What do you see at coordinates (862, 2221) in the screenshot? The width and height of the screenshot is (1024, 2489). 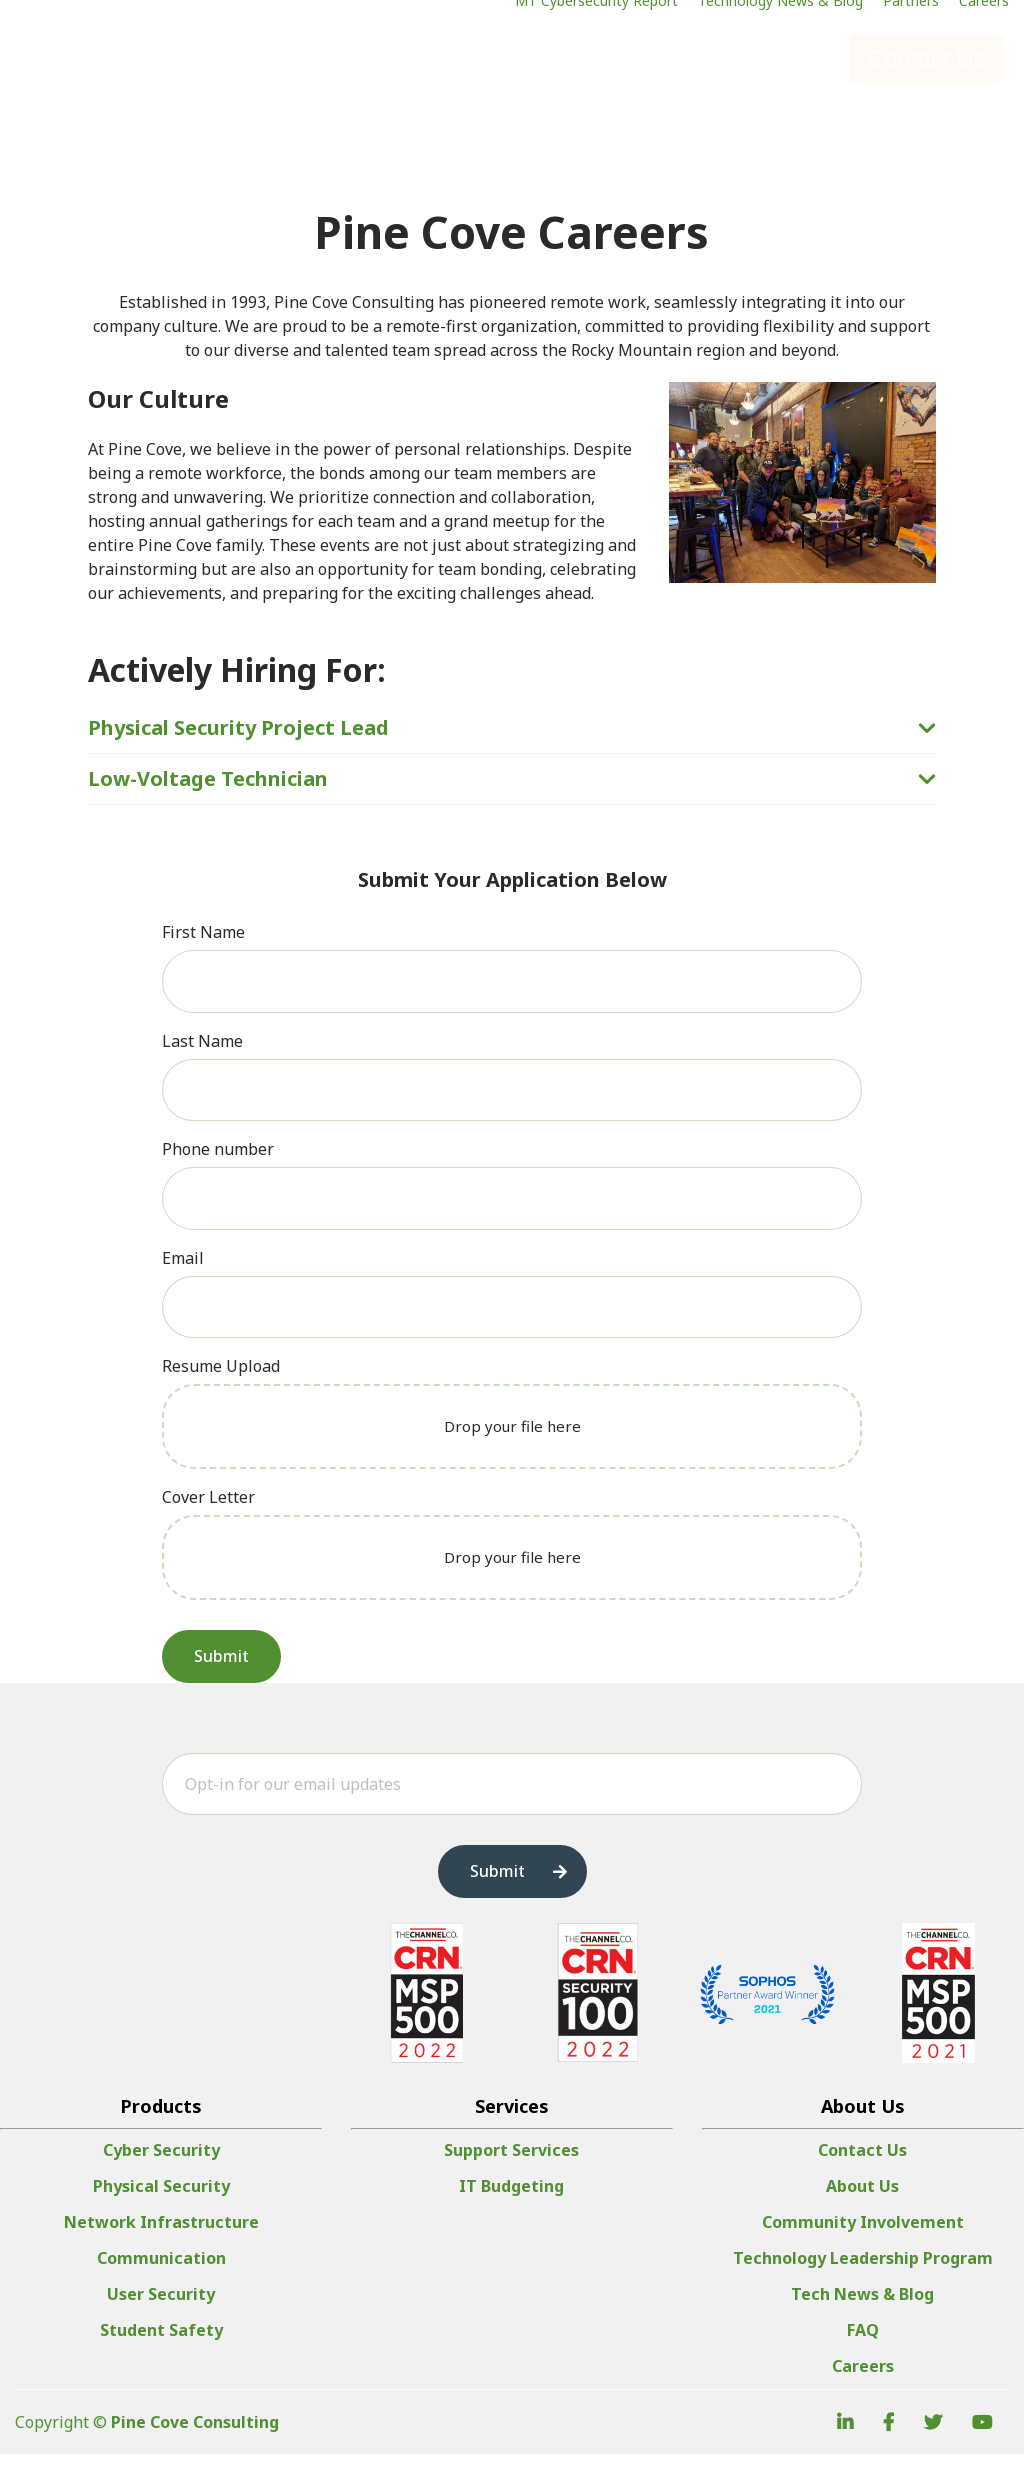 I see `About Us [menuitem]` at bounding box center [862, 2221].